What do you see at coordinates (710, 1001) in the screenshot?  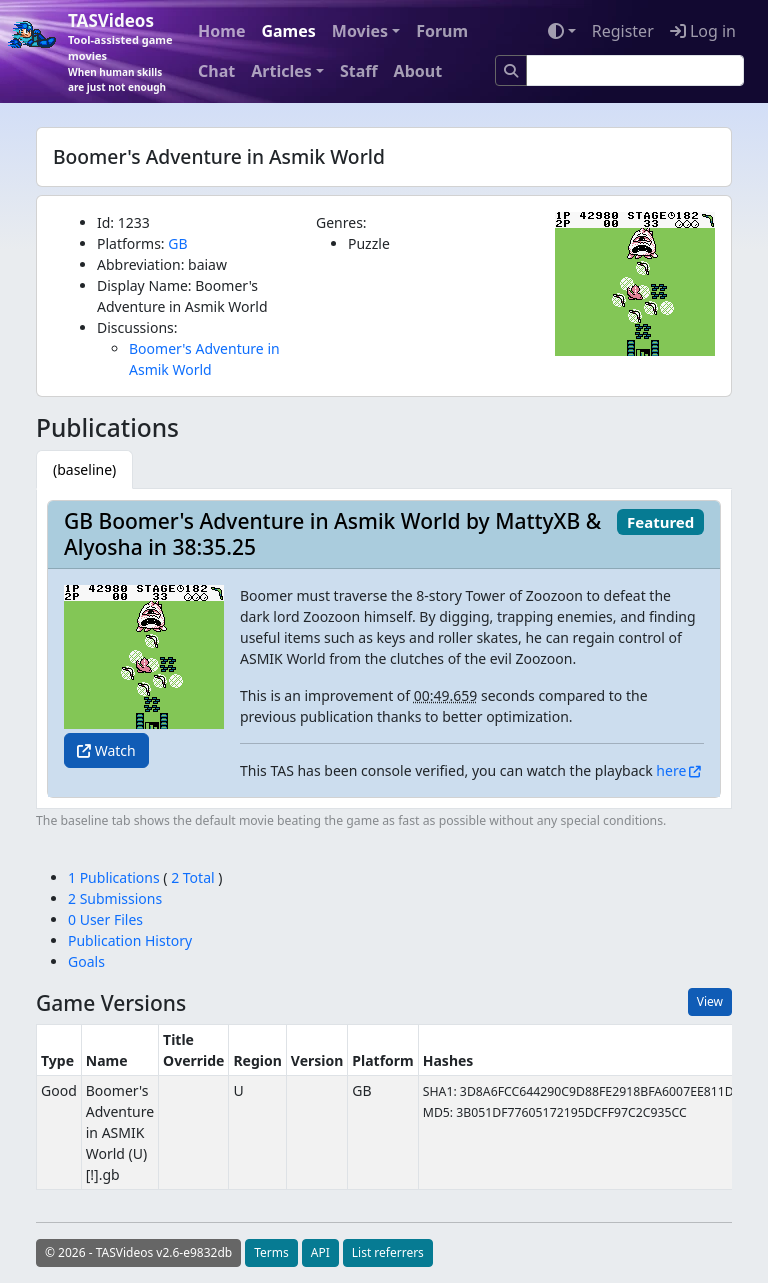 I see `View` at bounding box center [710, 1001].